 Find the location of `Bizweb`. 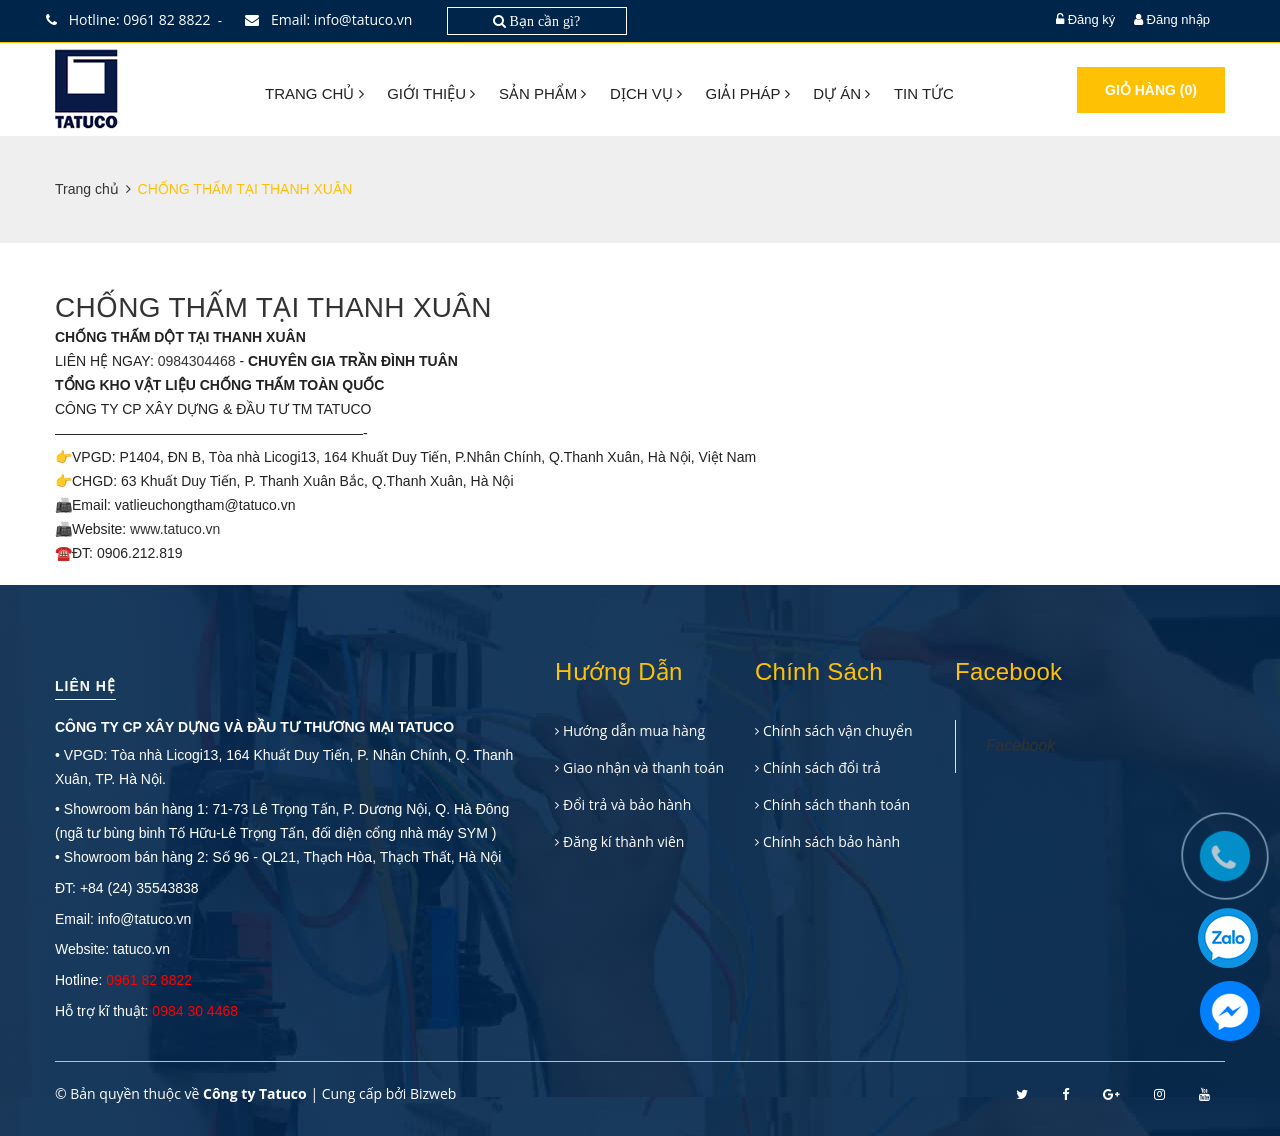

Bizweb is located at coordinates (433, 1093).